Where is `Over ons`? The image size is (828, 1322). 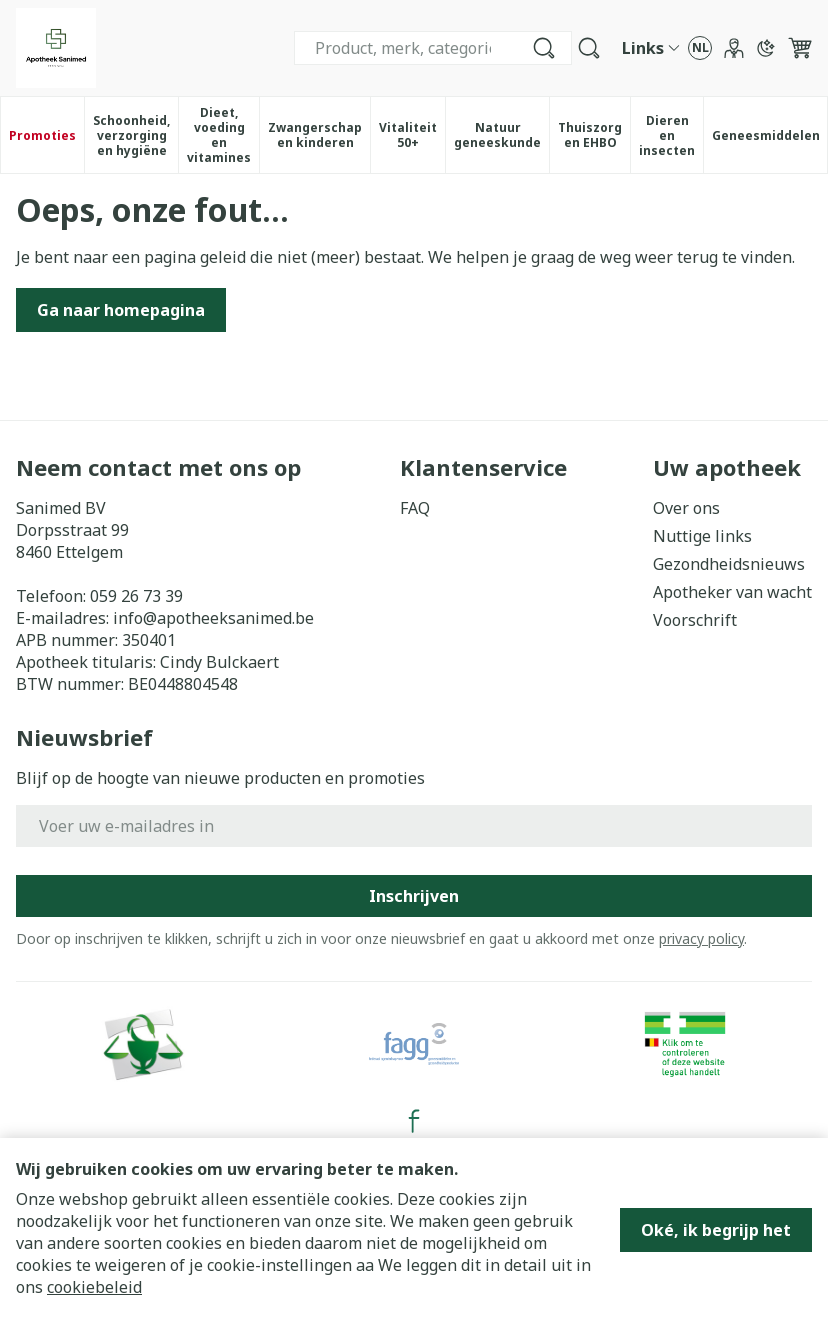 Over ons is located at coordinates (686, 508).